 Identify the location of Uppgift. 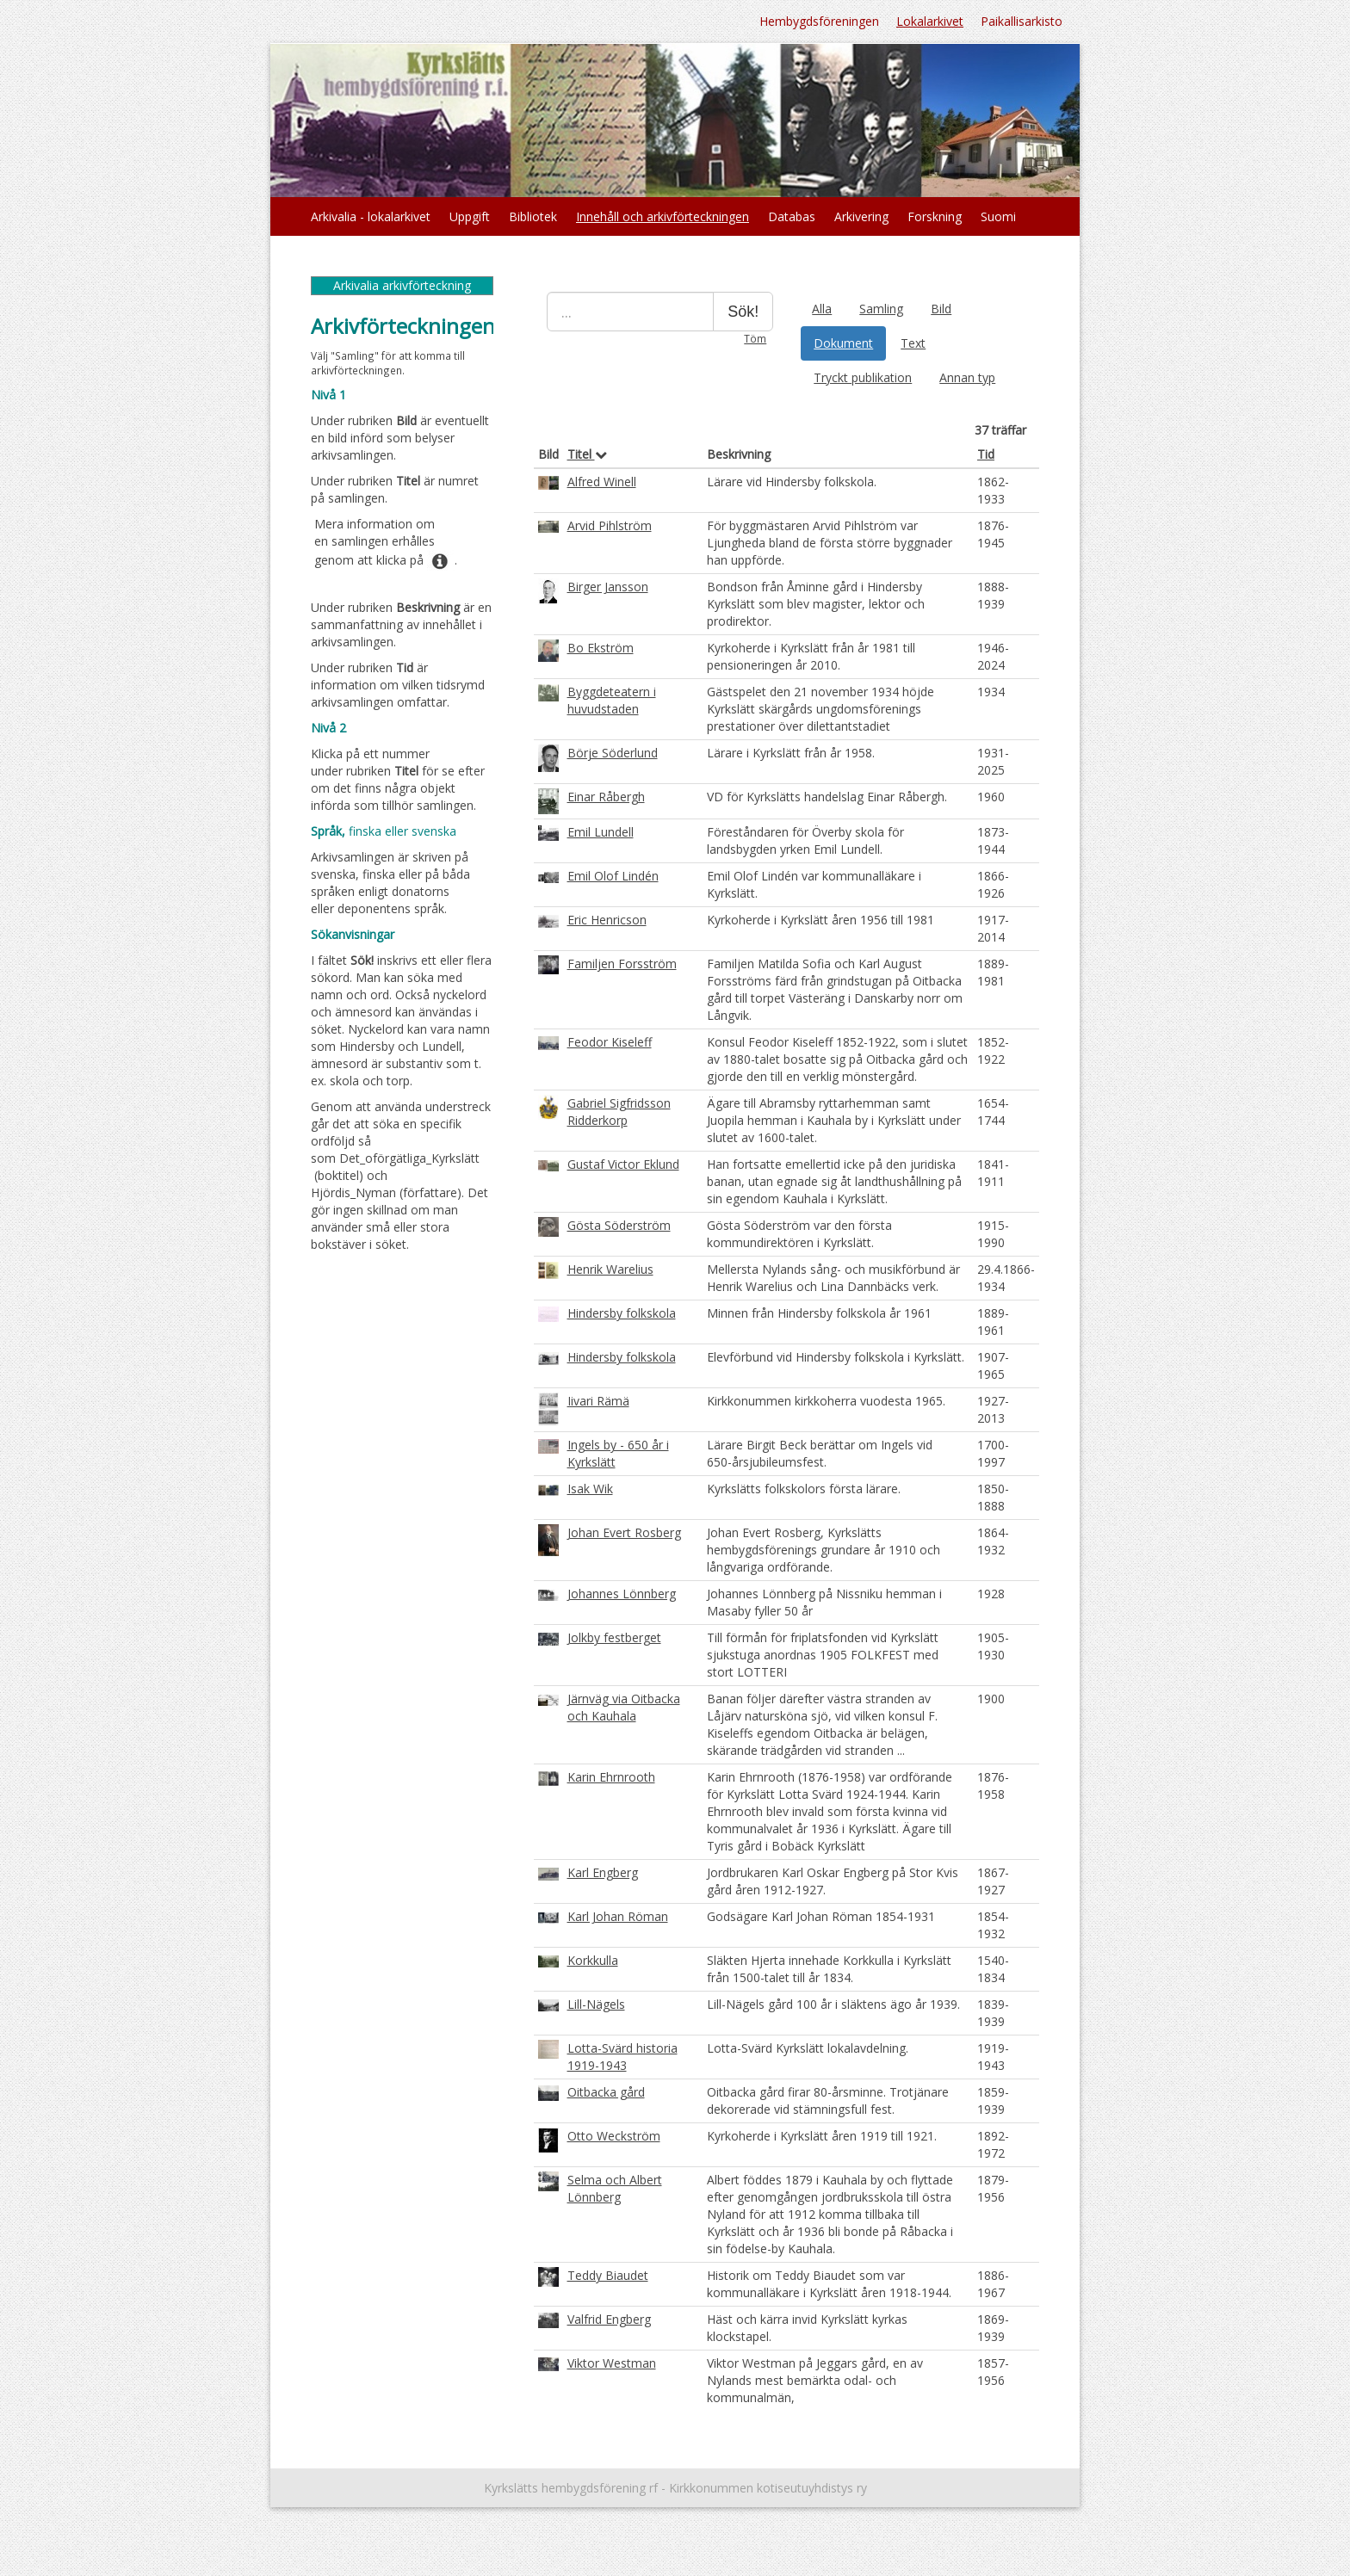
(469, 216).